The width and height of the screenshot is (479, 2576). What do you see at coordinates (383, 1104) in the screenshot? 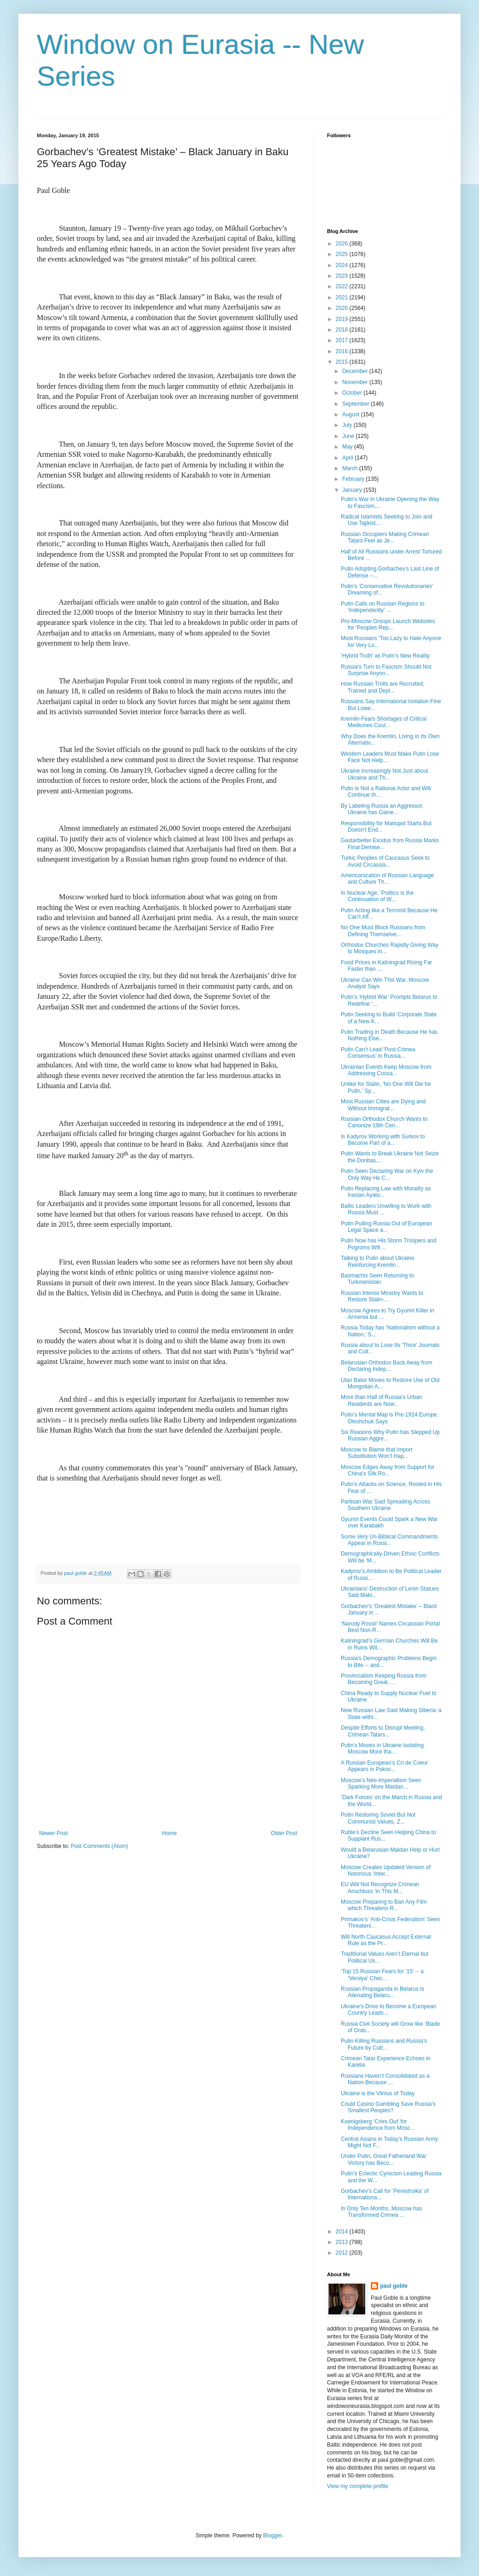
I see `Most Russian Cities are Dying and Without Immigrat...` at bounding box center [383, 1104].